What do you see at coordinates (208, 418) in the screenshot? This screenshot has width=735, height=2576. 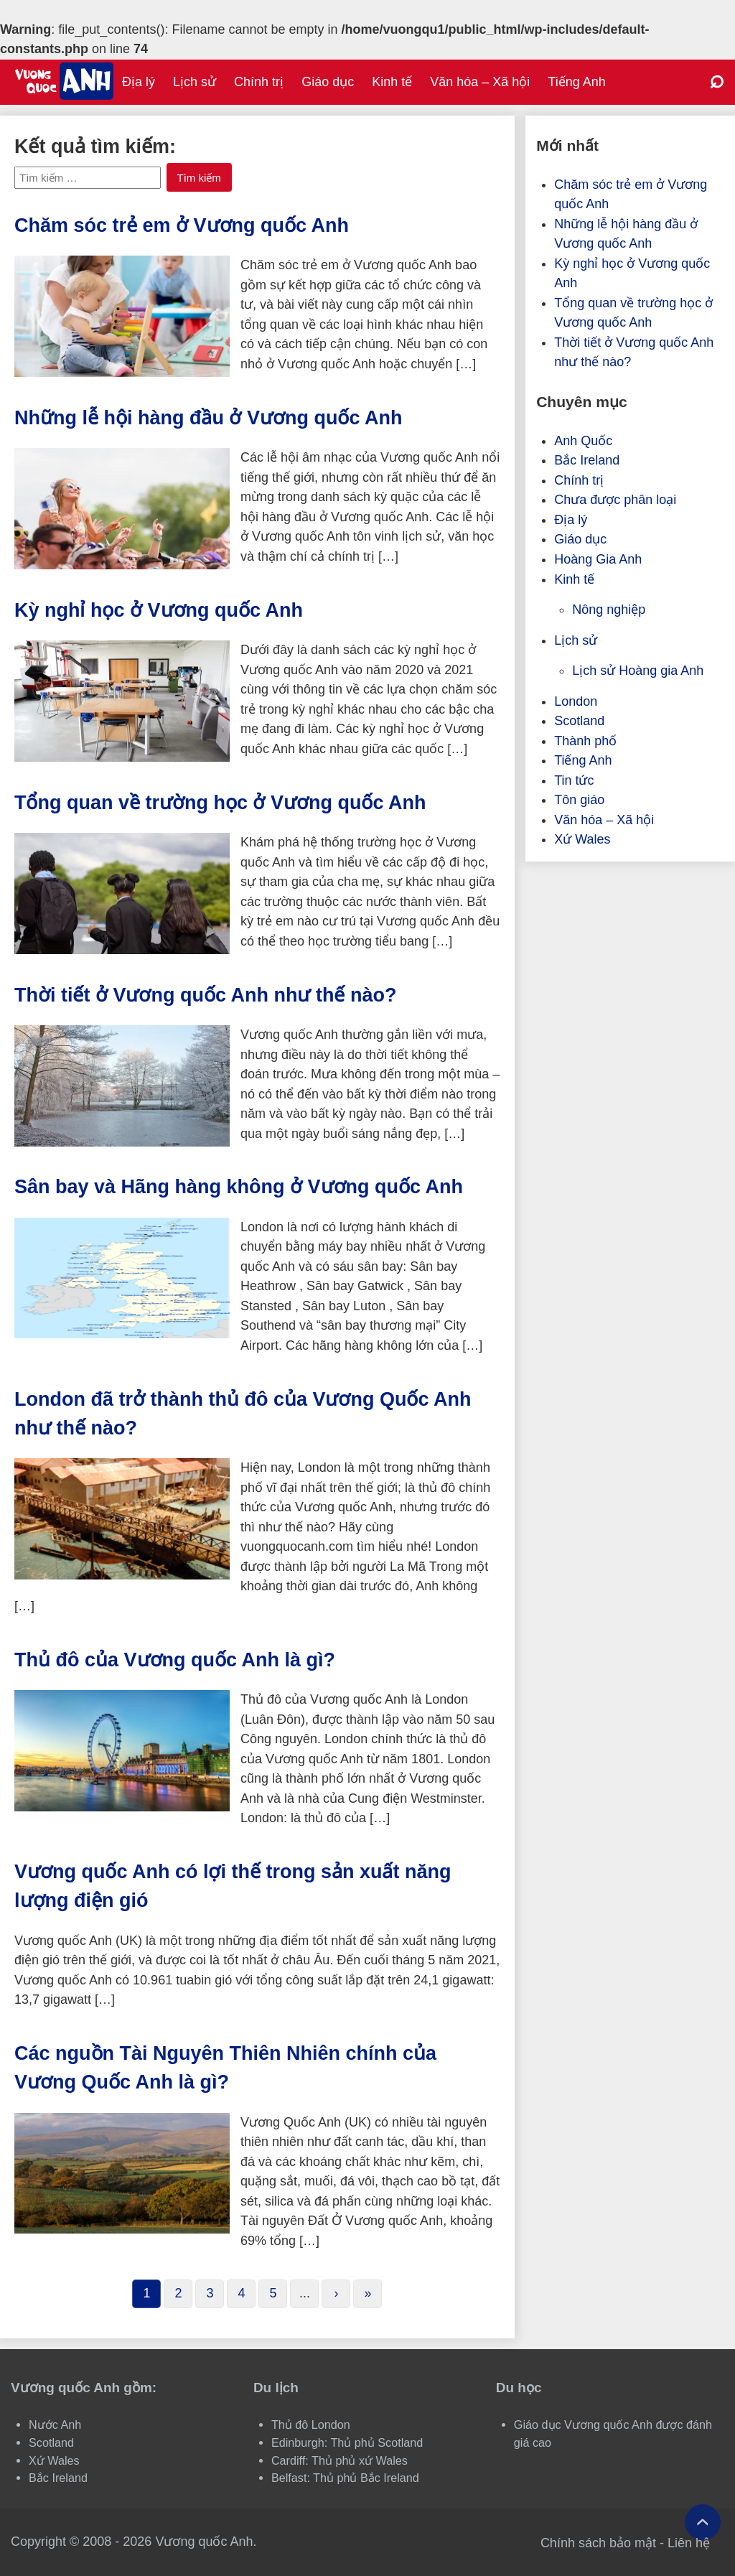 I see `Những lễ hội hàng đầu ở Vương quốc Anh` at bounding box center [208, 418].